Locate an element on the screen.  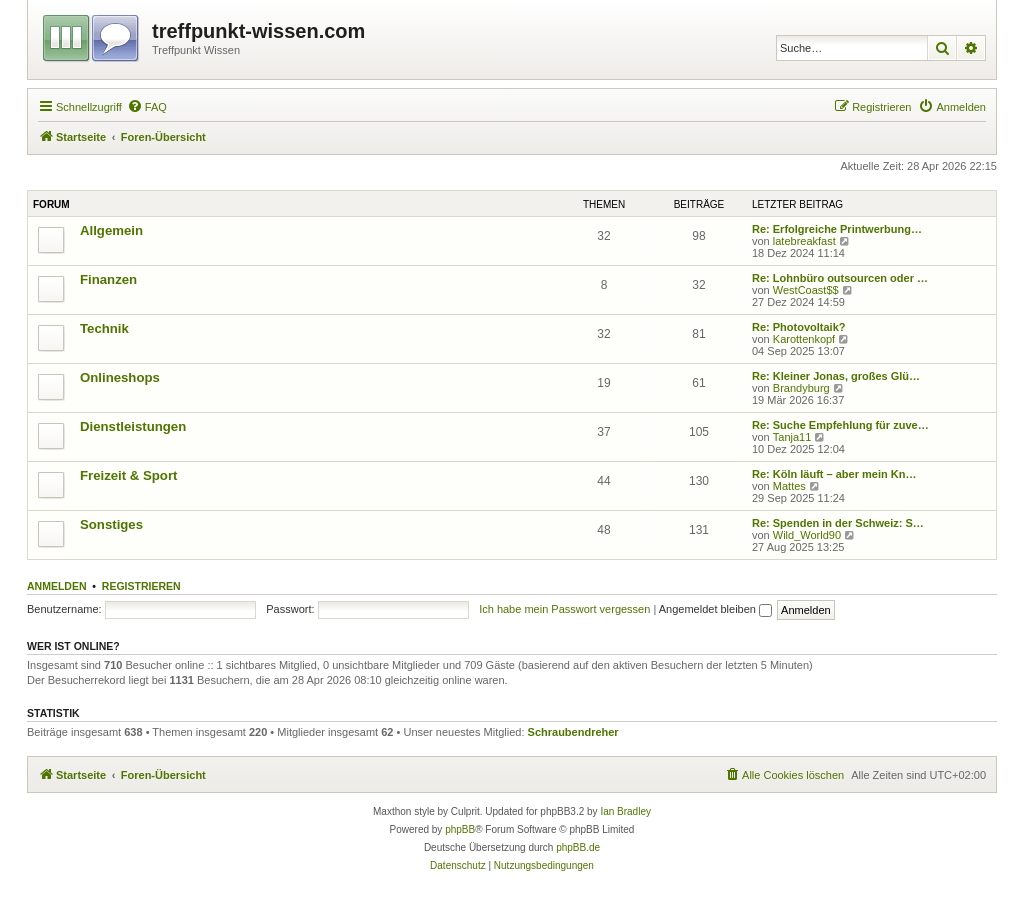
Tanja11 is located at coordinates (792, 437).